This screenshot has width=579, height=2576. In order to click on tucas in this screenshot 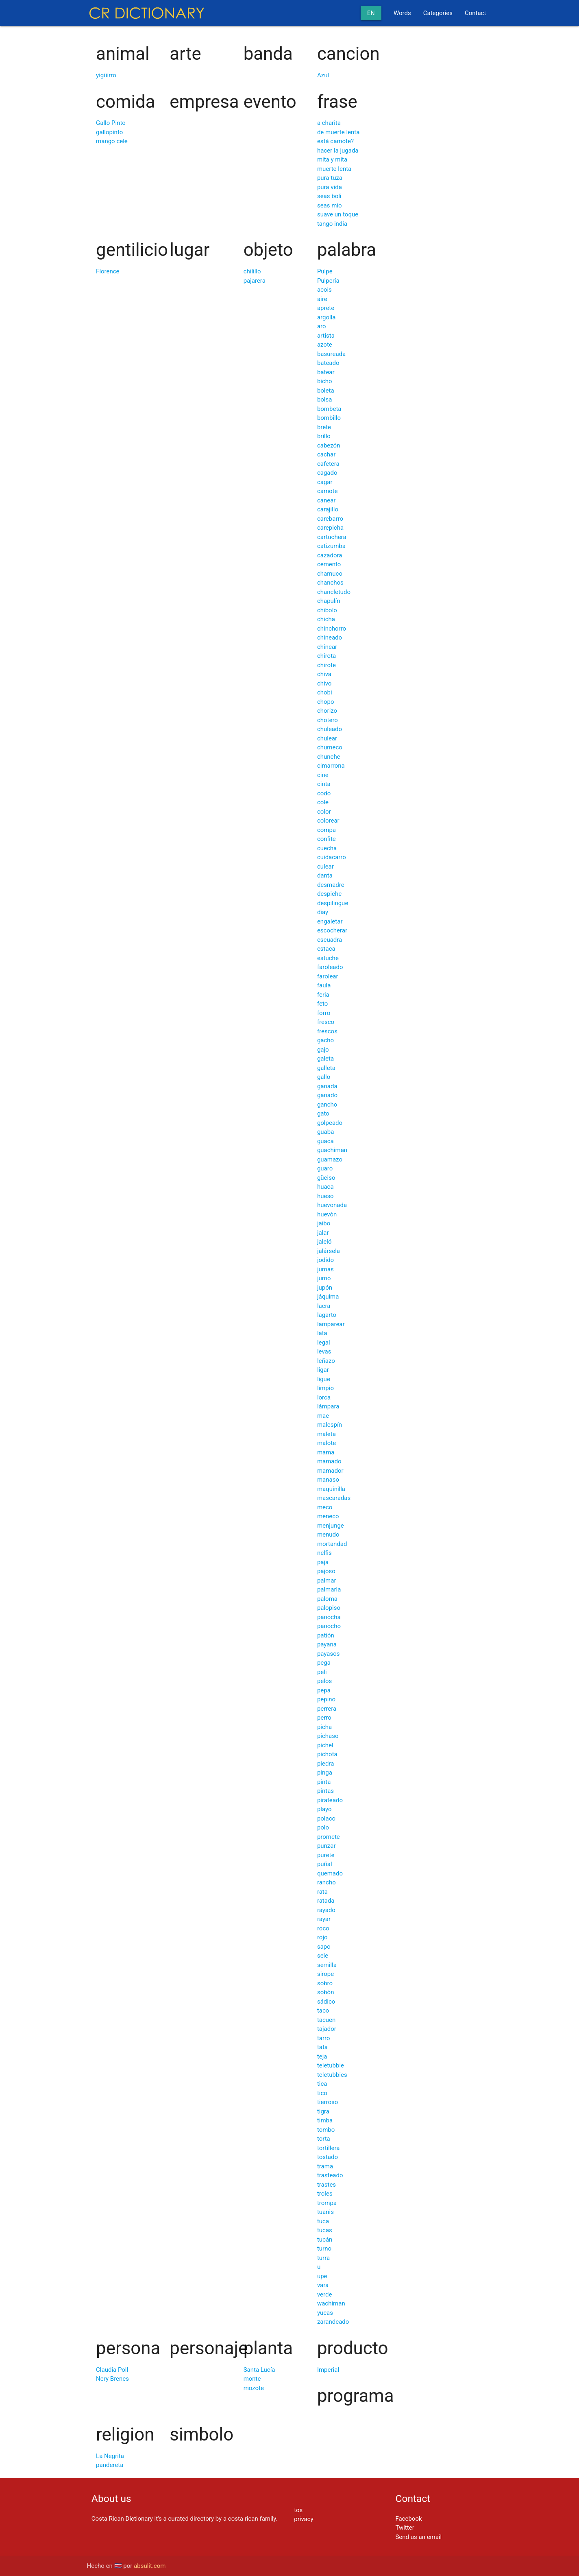, I will do `click(324, 2230)`.